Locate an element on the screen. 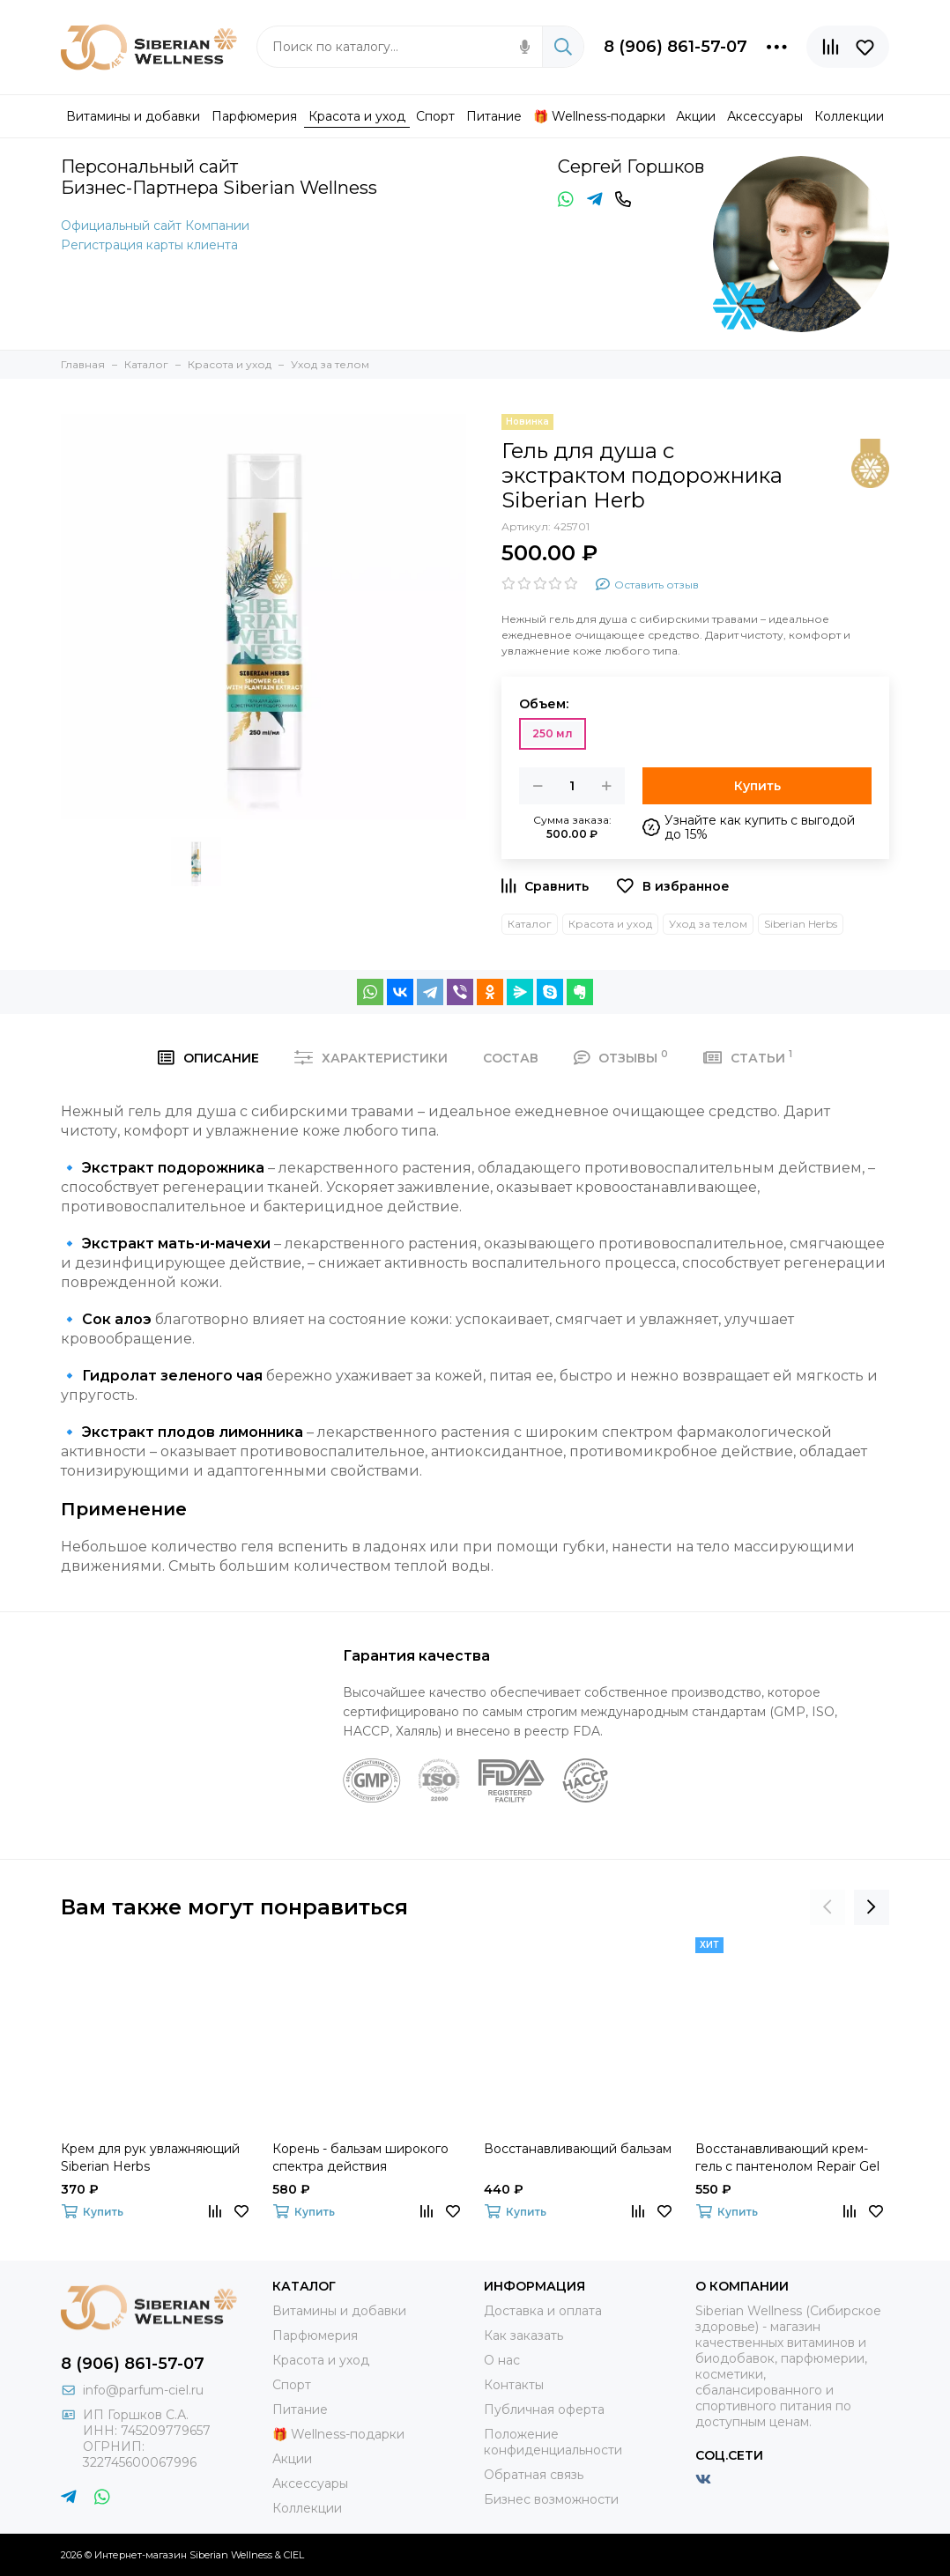 The height and width of the screenshot is (2576, 950). Обратная связь is located at coordinates (533, 2475).